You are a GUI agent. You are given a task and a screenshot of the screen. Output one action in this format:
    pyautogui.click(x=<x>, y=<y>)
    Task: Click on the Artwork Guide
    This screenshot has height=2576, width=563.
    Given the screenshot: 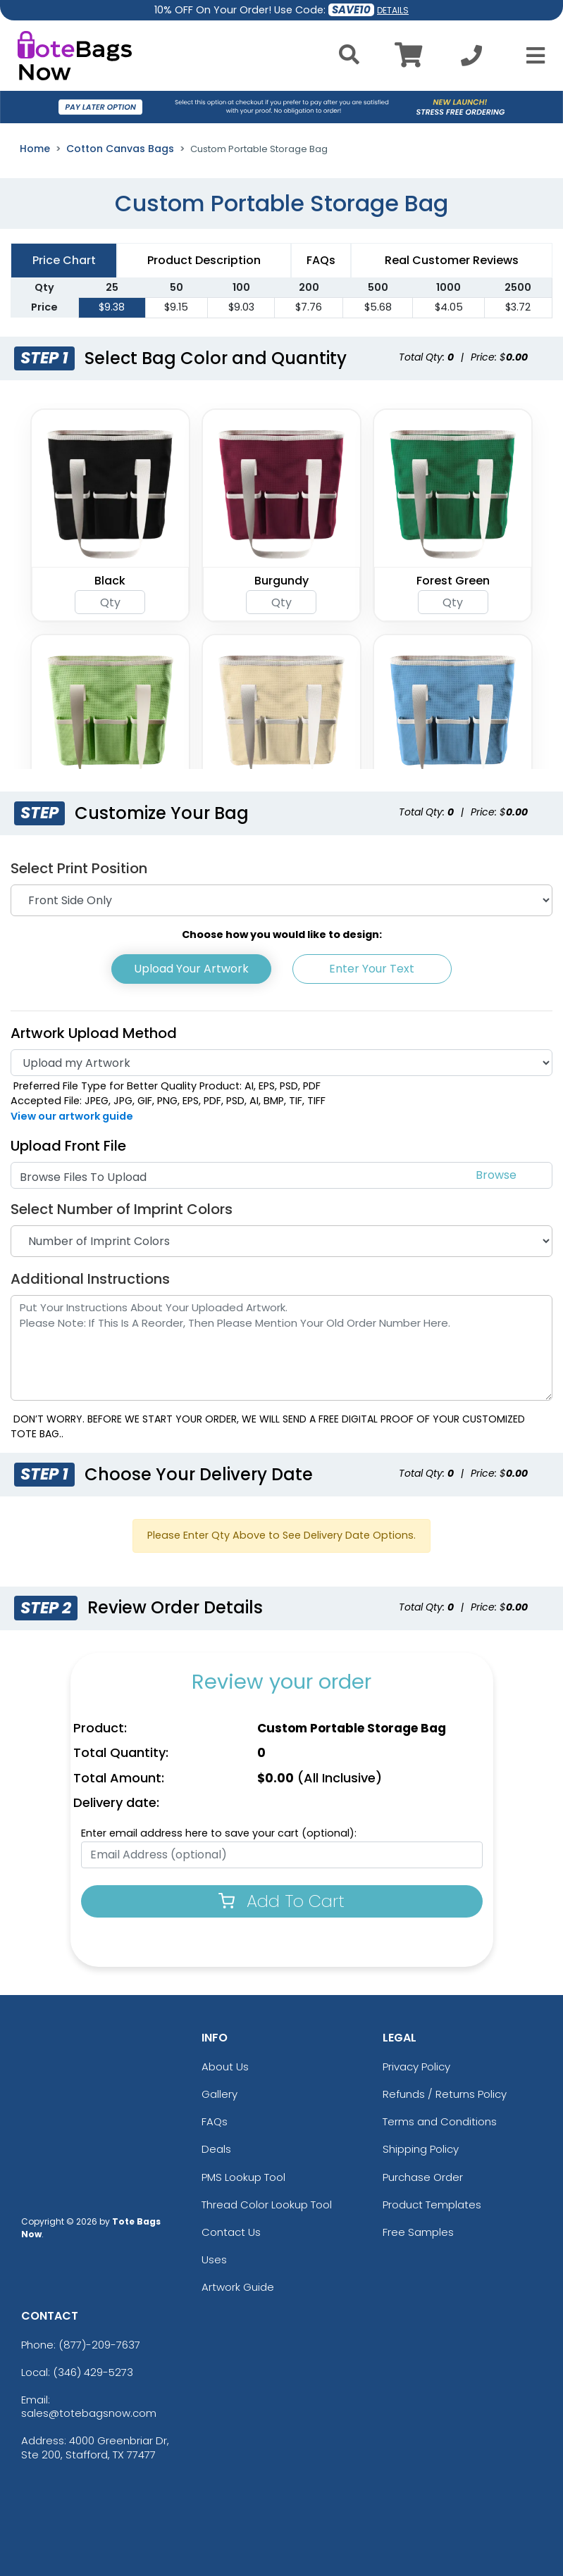 What is the action you would take?
    pyautogui.click(x=238, y=2287)
    